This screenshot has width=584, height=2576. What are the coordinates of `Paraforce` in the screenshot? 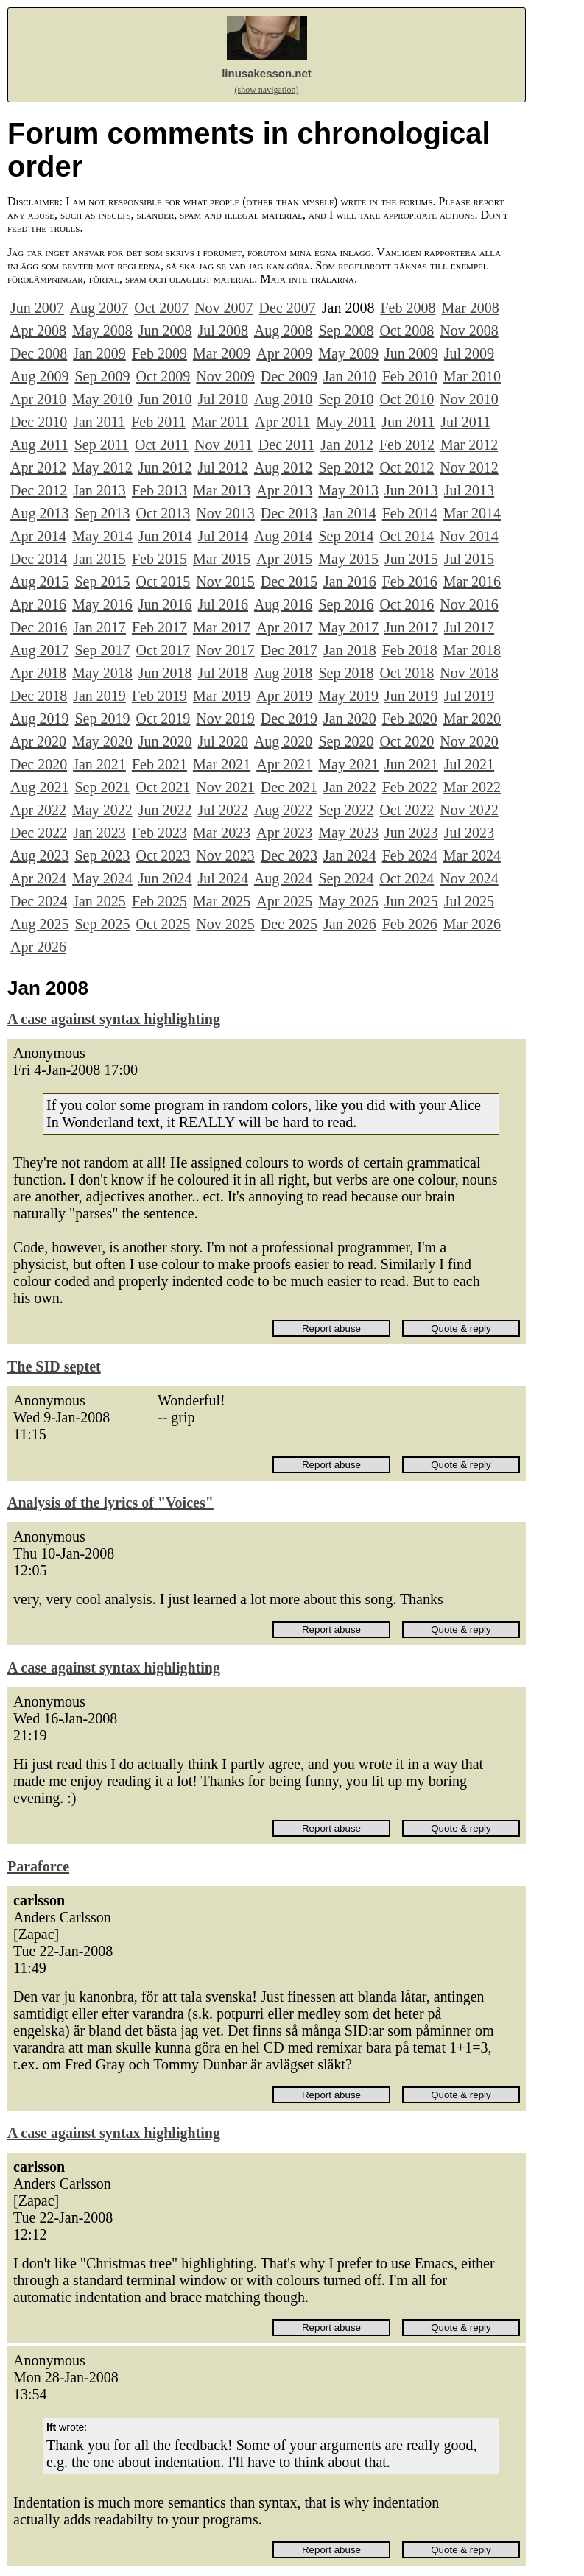 It's located at (38, 1866).